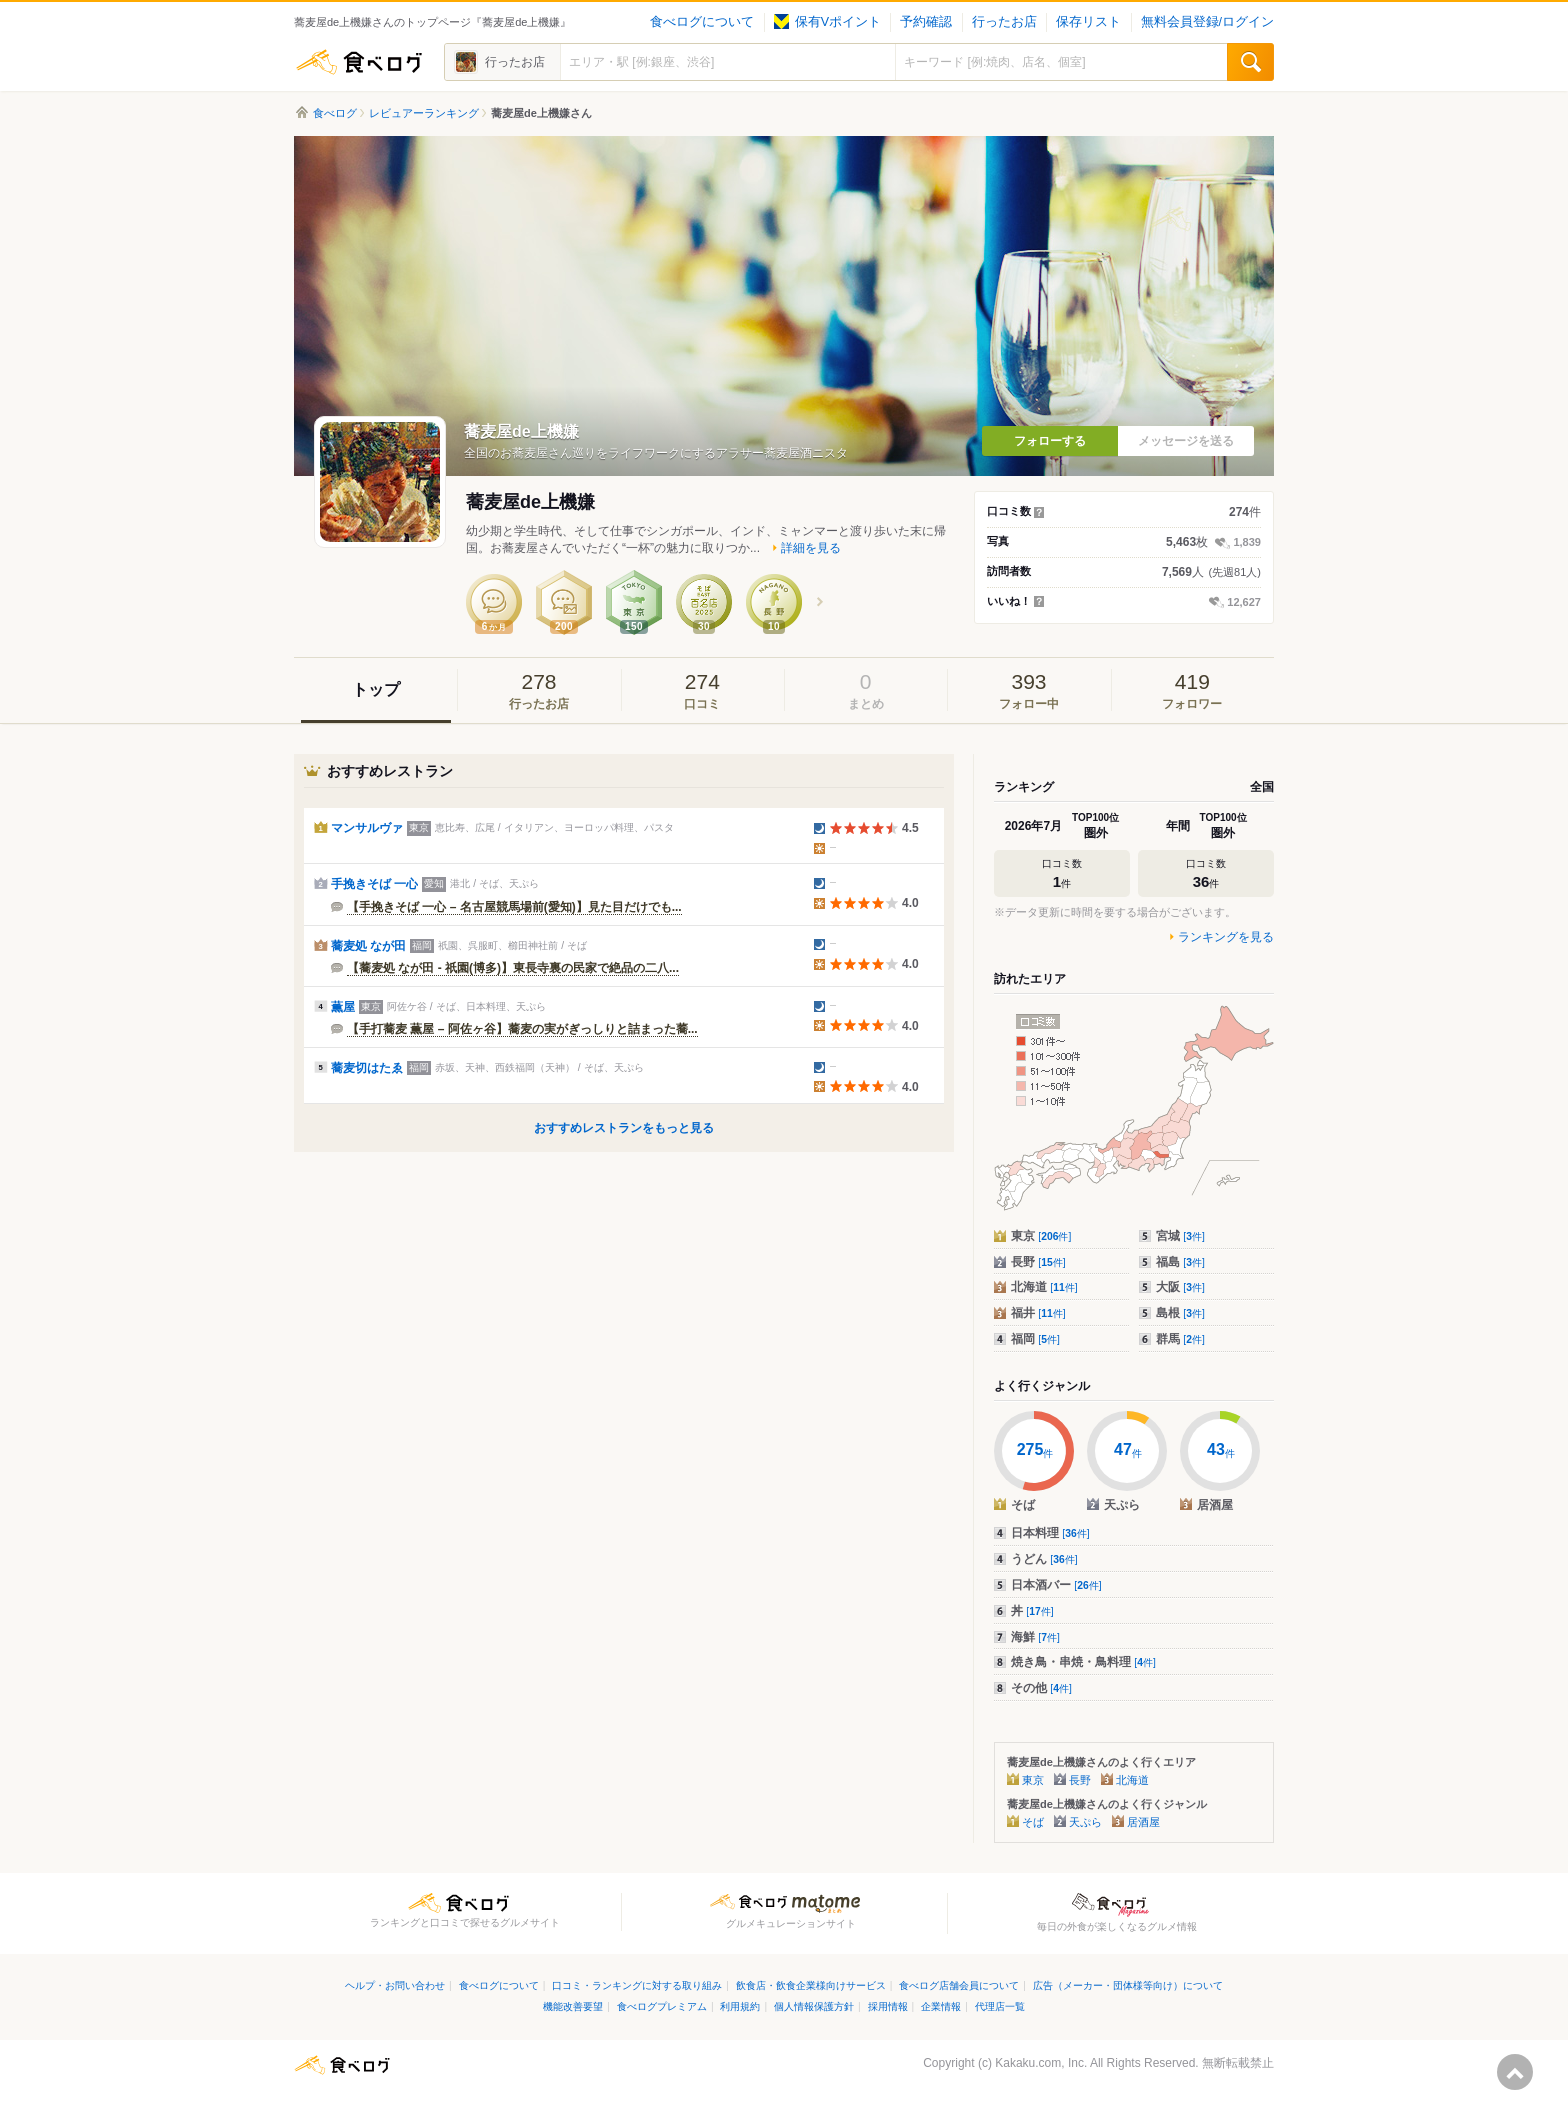 Image resolution: width=1568 pixels, height=2115 pixels. I want to click on うどん, so click(1044, 1559).